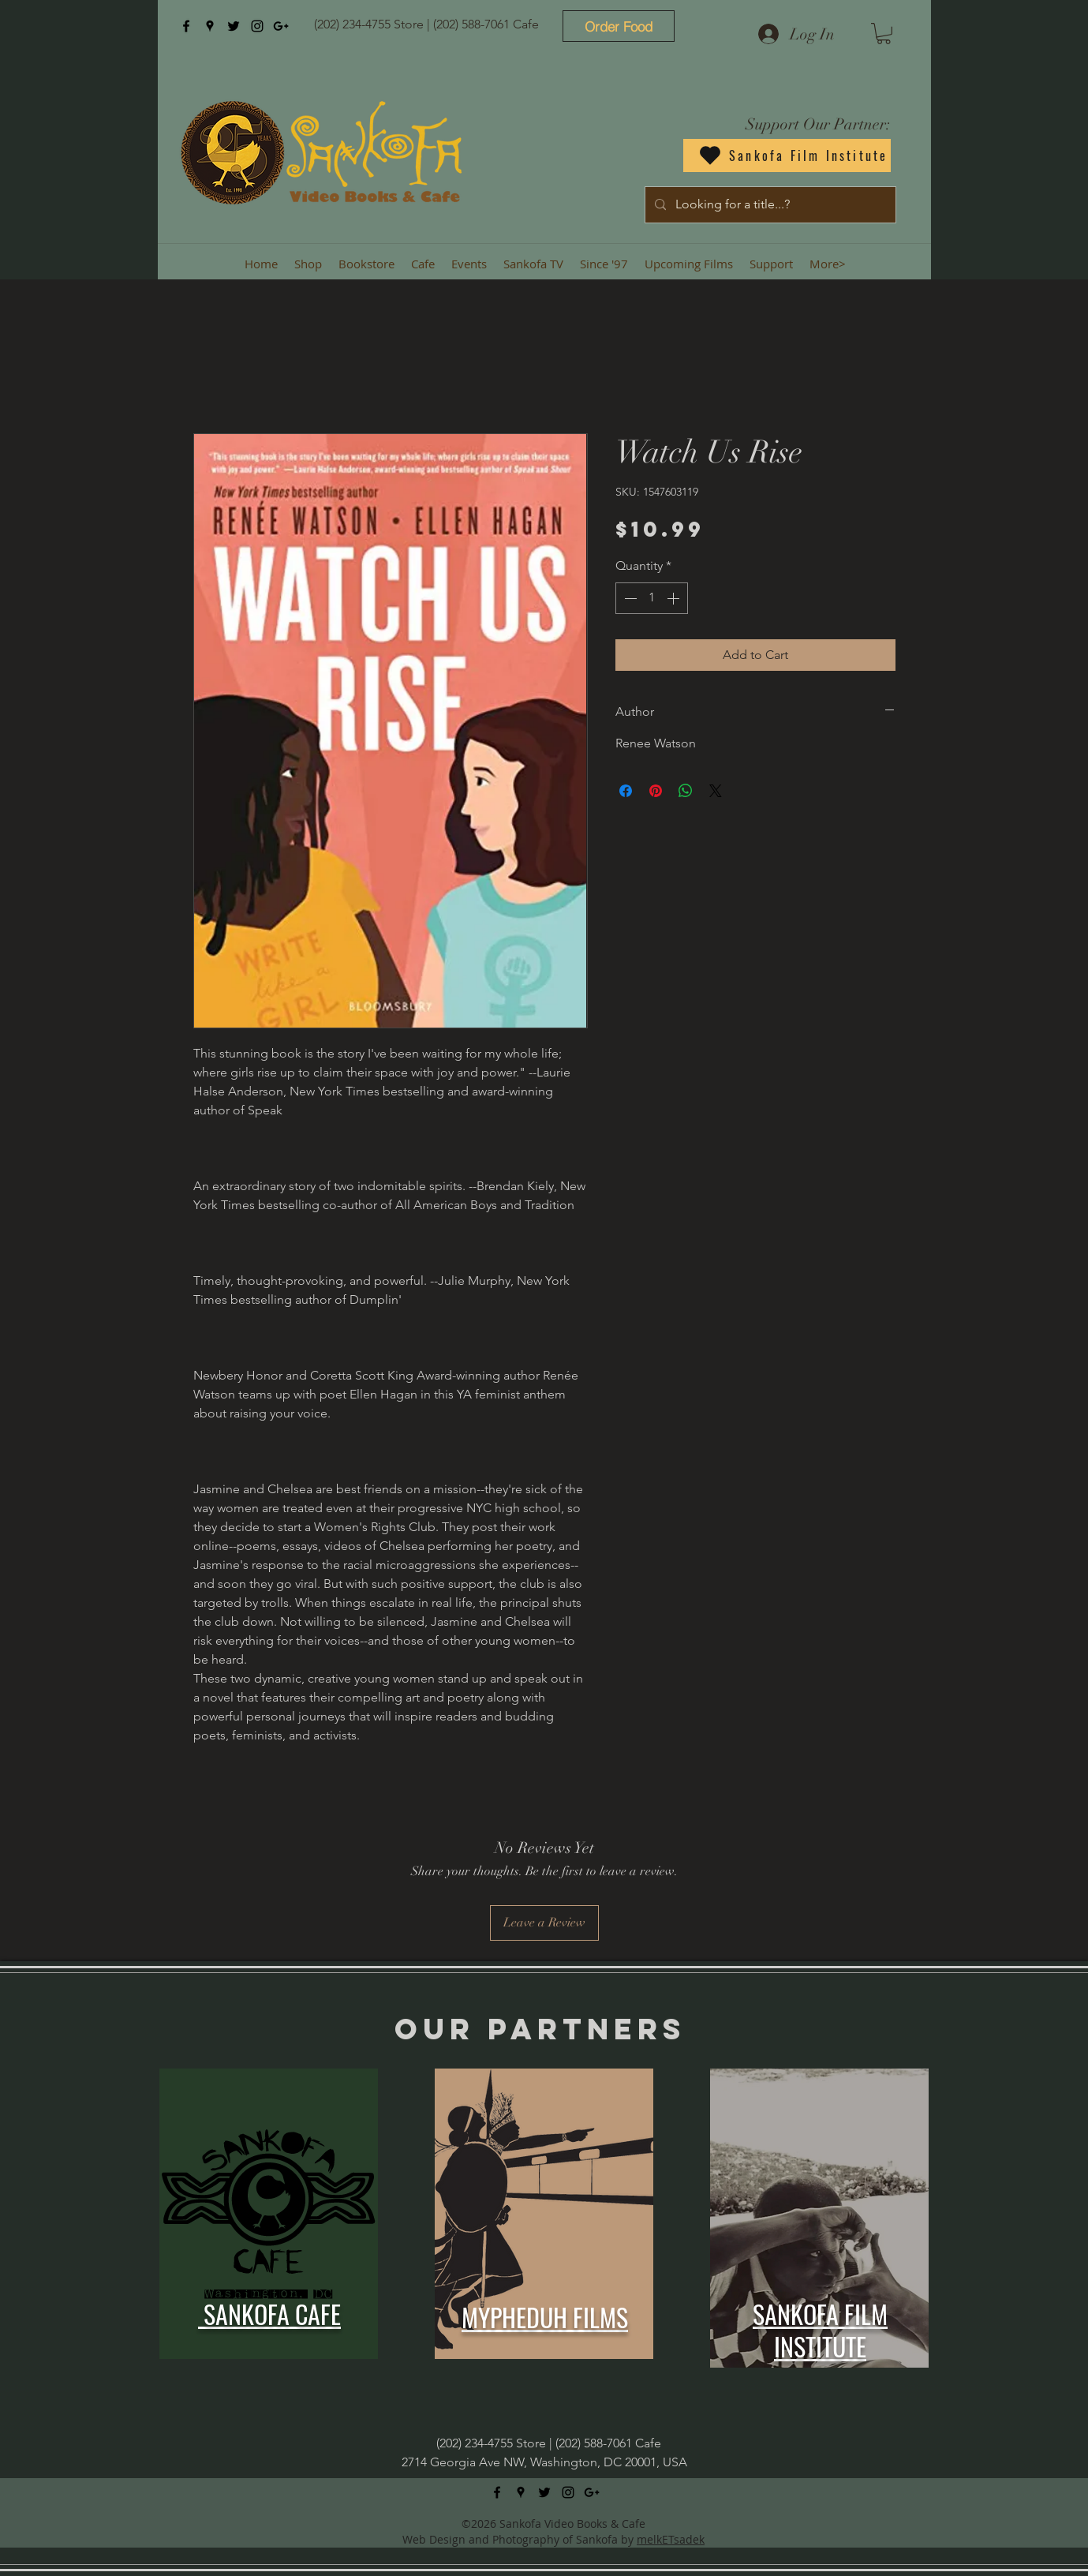 This screenshot has height=2576, width=1088. What do you see at coordinates (685, 790) in the screenshot?
I see `[Share on WhatsApp]` at bounding box center [685, 790].